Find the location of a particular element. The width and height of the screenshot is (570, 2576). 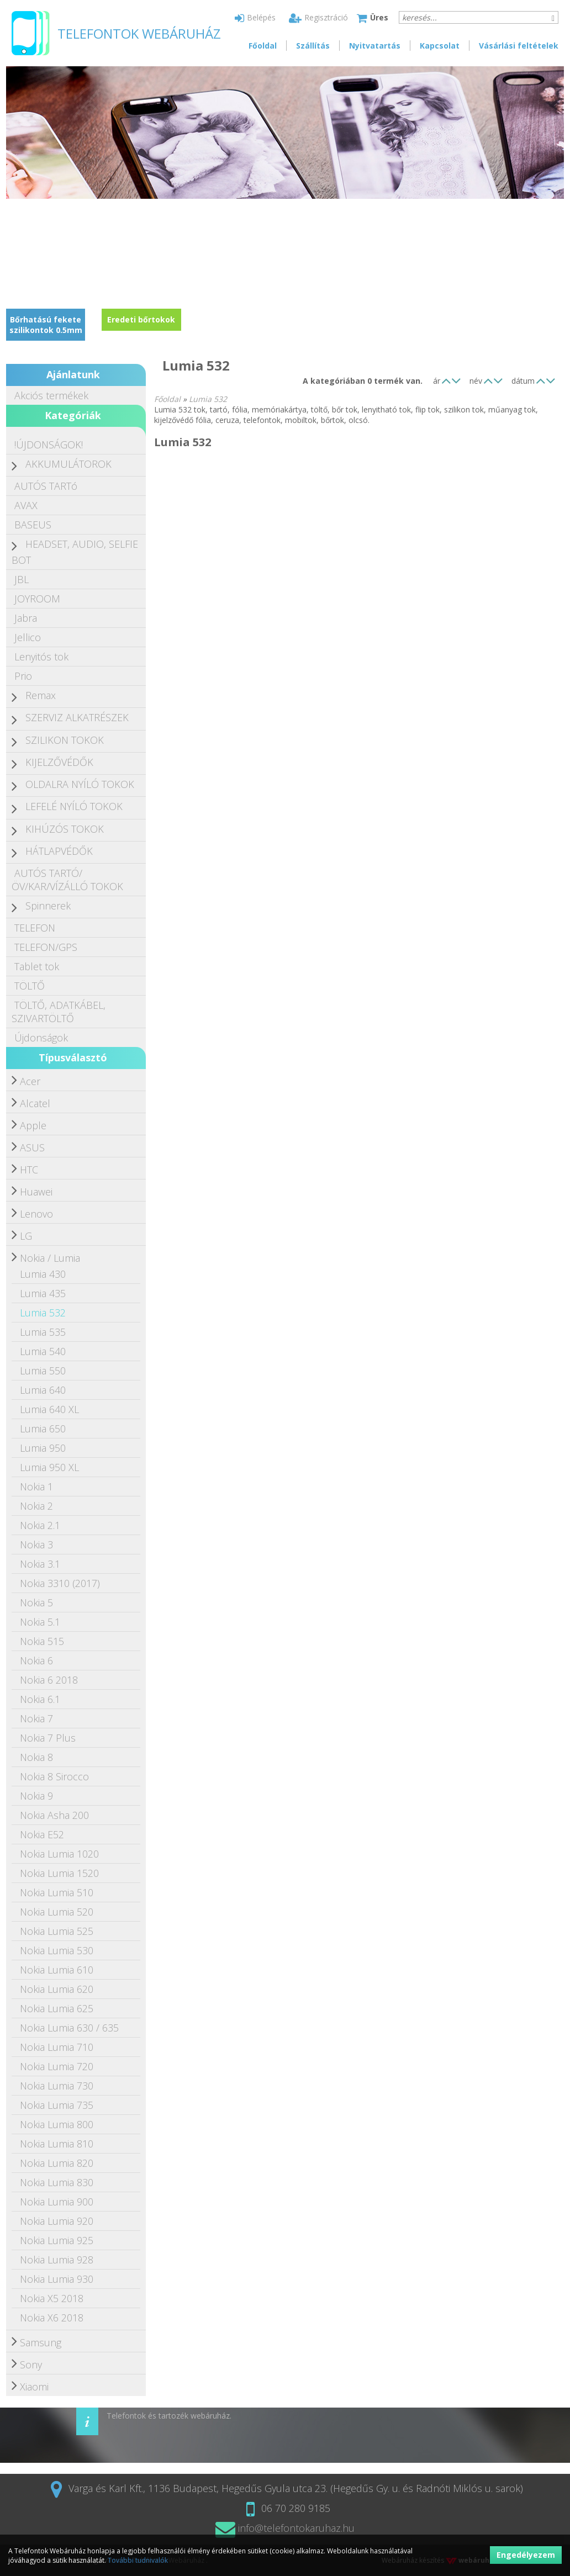

TÖLTŐ is located at coordinates (29, 985).